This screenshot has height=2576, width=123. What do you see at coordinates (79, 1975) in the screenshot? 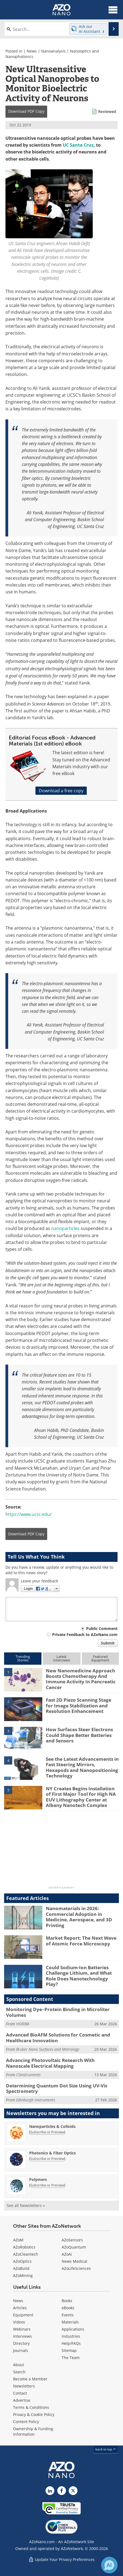
I see `Could Sodium-Ion Batteries Challenge Lithium, and What Role Does Nanotechnology Play?` at bounding box center [79, 1975].